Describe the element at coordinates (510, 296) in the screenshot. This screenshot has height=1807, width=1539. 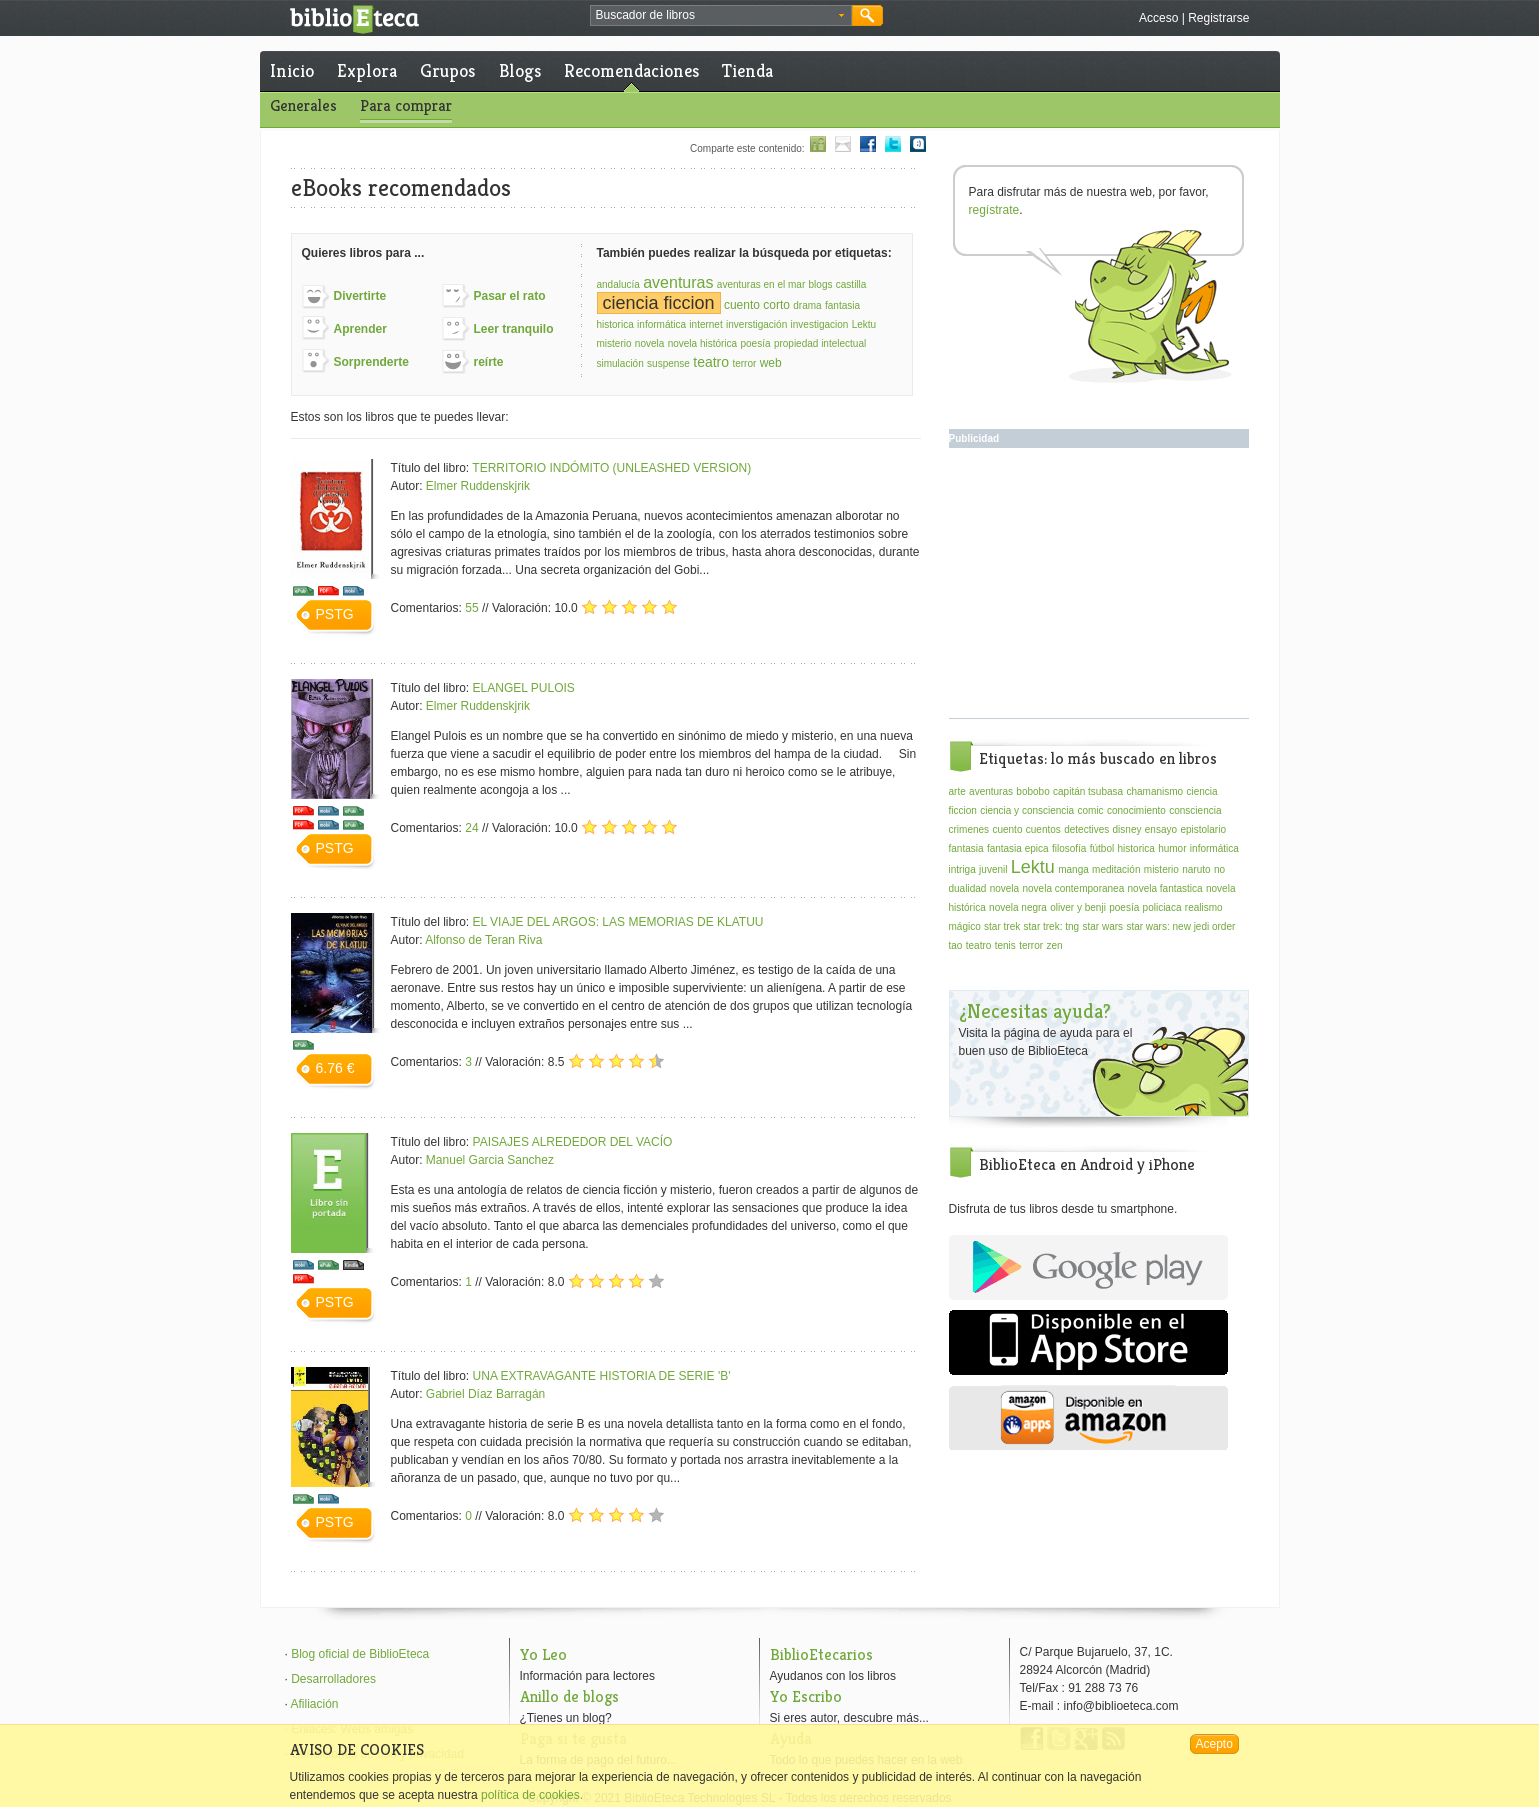
I see `Pasar el rato` at that location.